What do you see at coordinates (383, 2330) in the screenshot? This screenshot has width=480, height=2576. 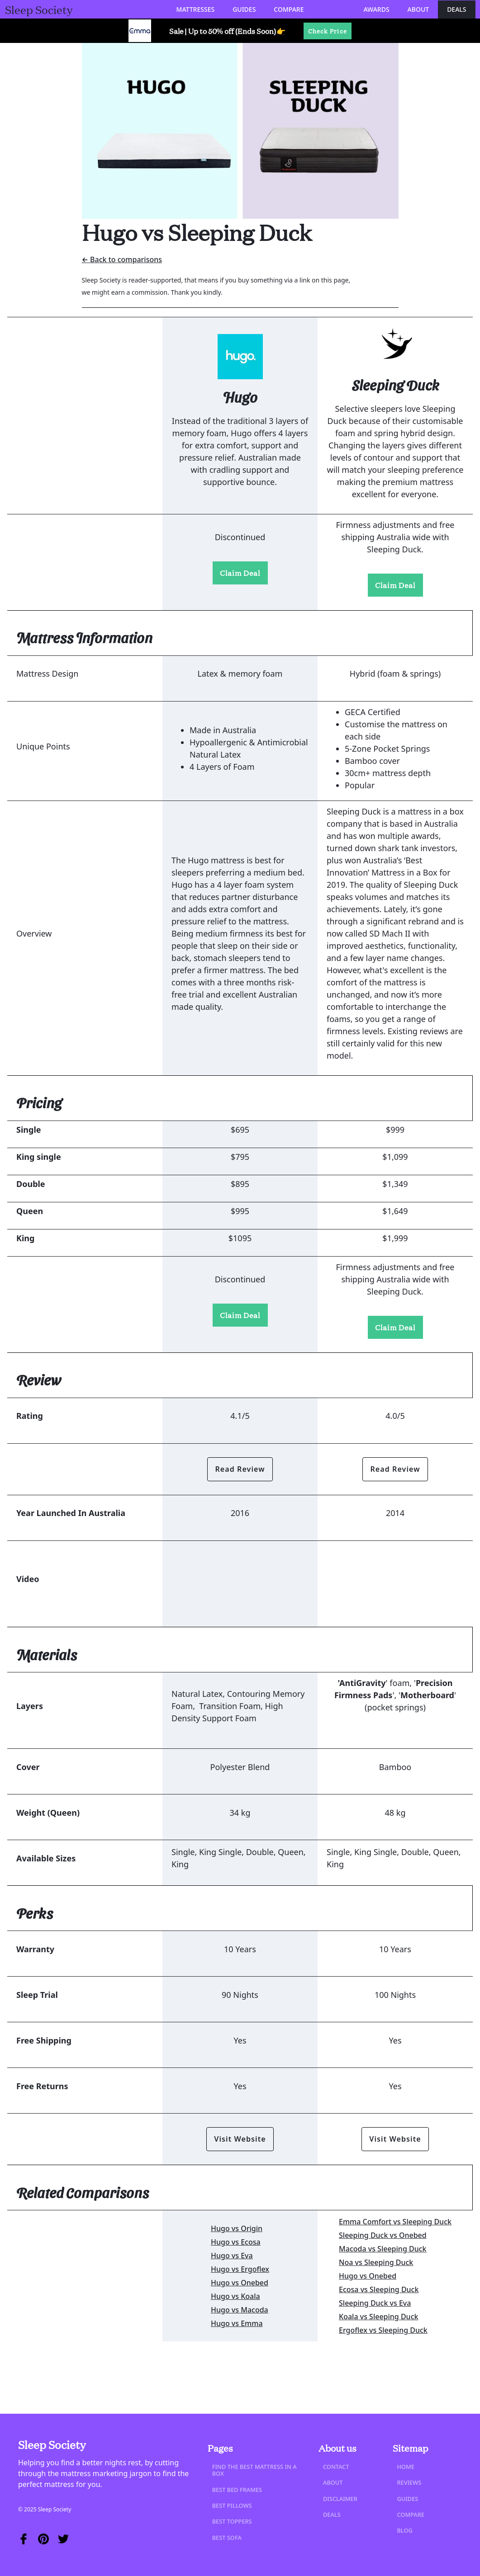 I see `Ergoflex vs Sleeping Duck` at bounding box center [383, 2330].